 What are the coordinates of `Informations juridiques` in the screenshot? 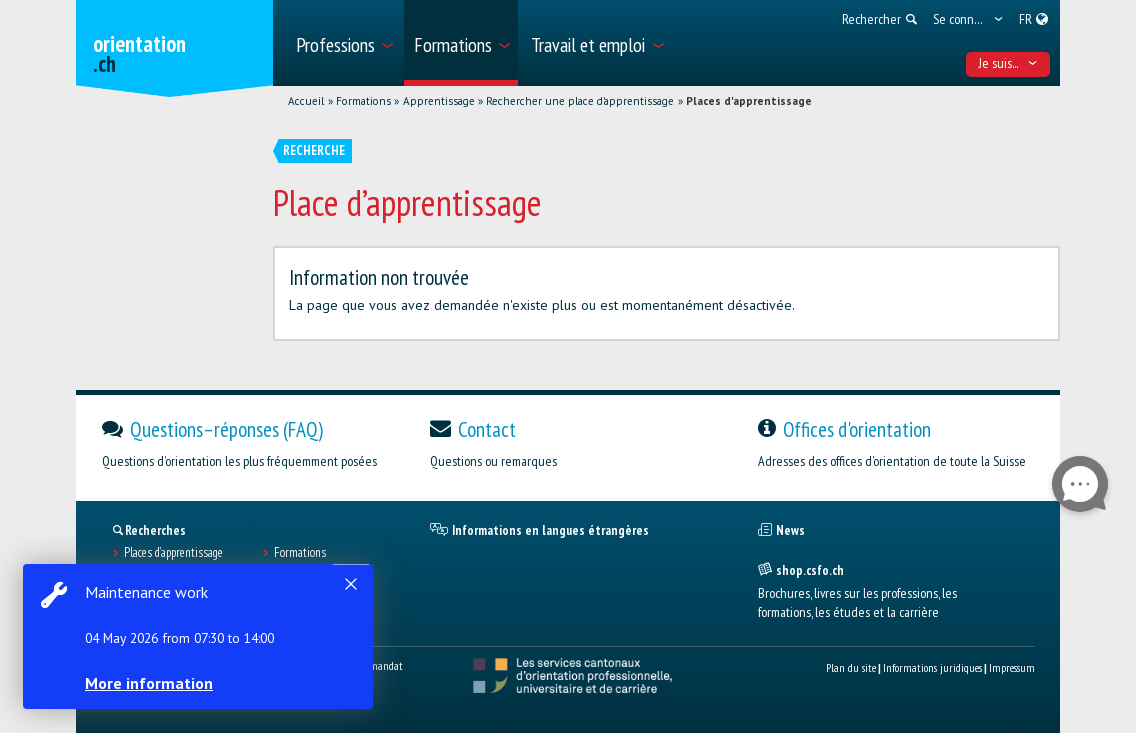 It's located at (932, 667).